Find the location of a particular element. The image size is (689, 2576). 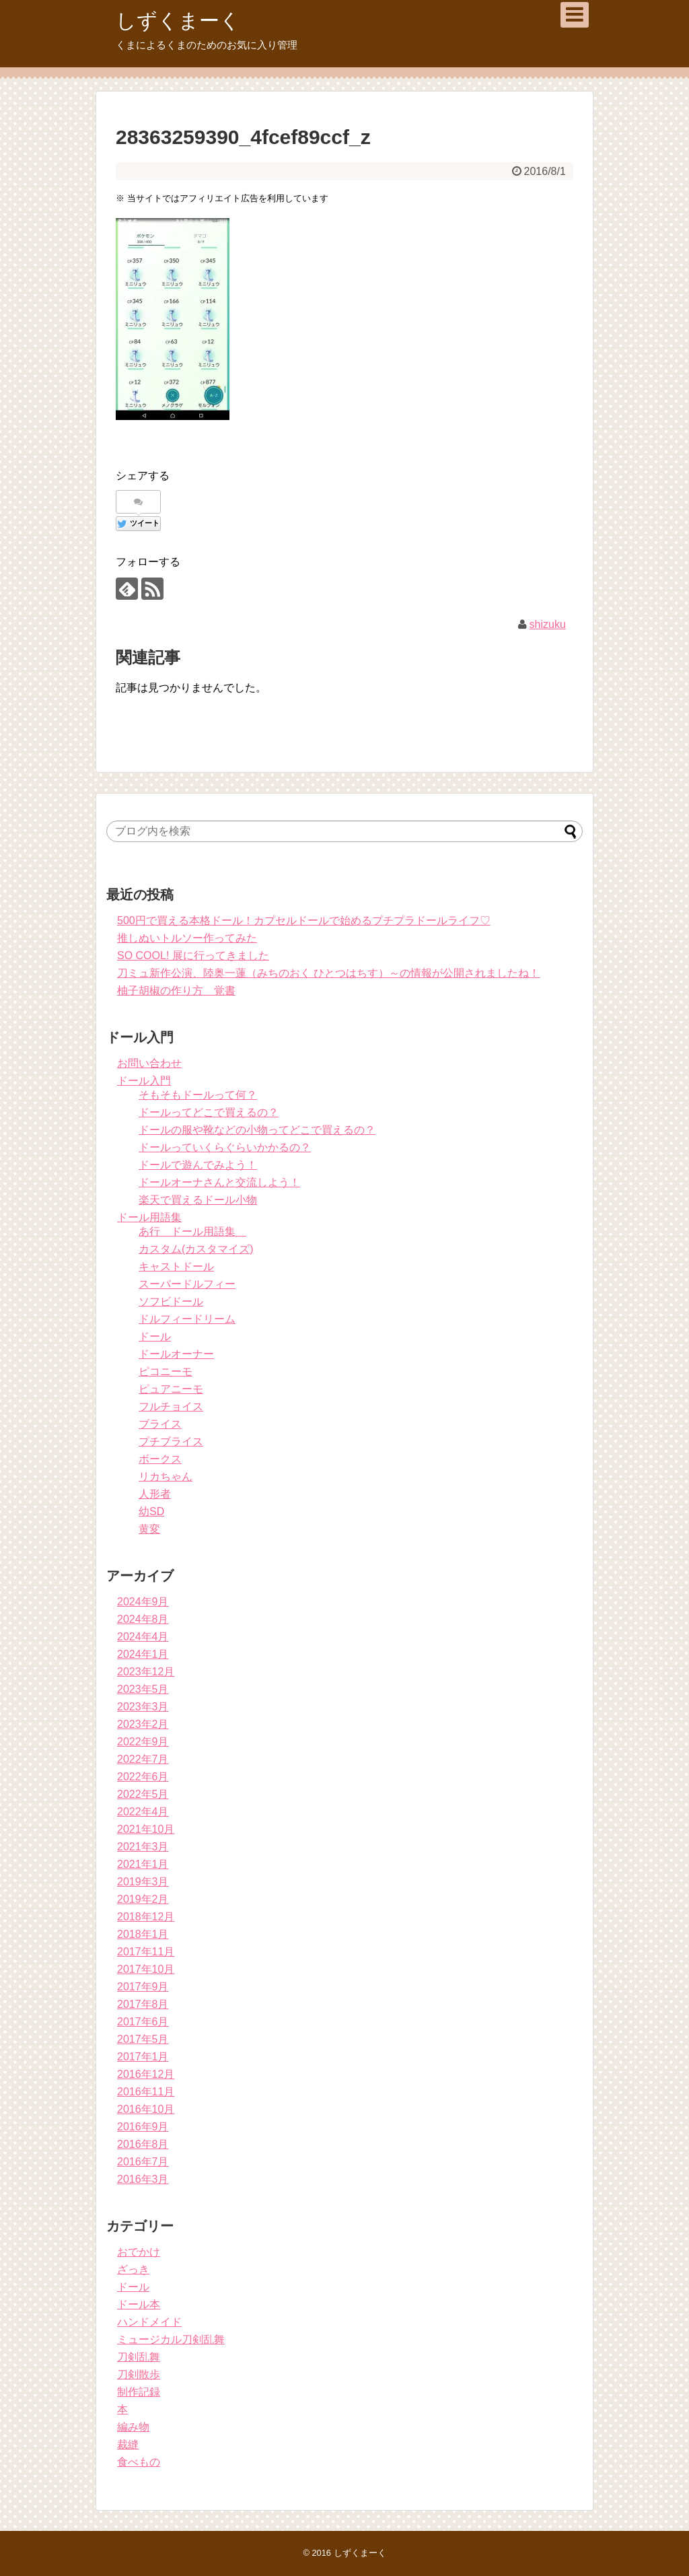

2016年11月 is located at coordinates (145, 2091).